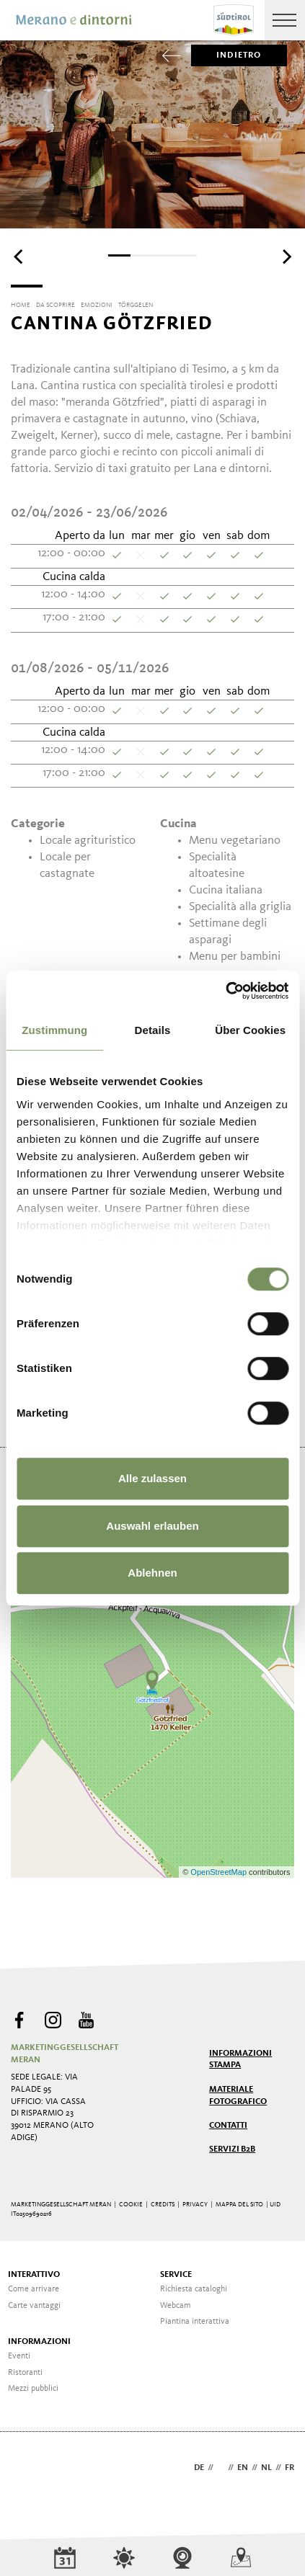 This screenshot has height=2576, width=305. Describe the element at coordinates (220, 2468) in the screenshot. I see `it` at that location.